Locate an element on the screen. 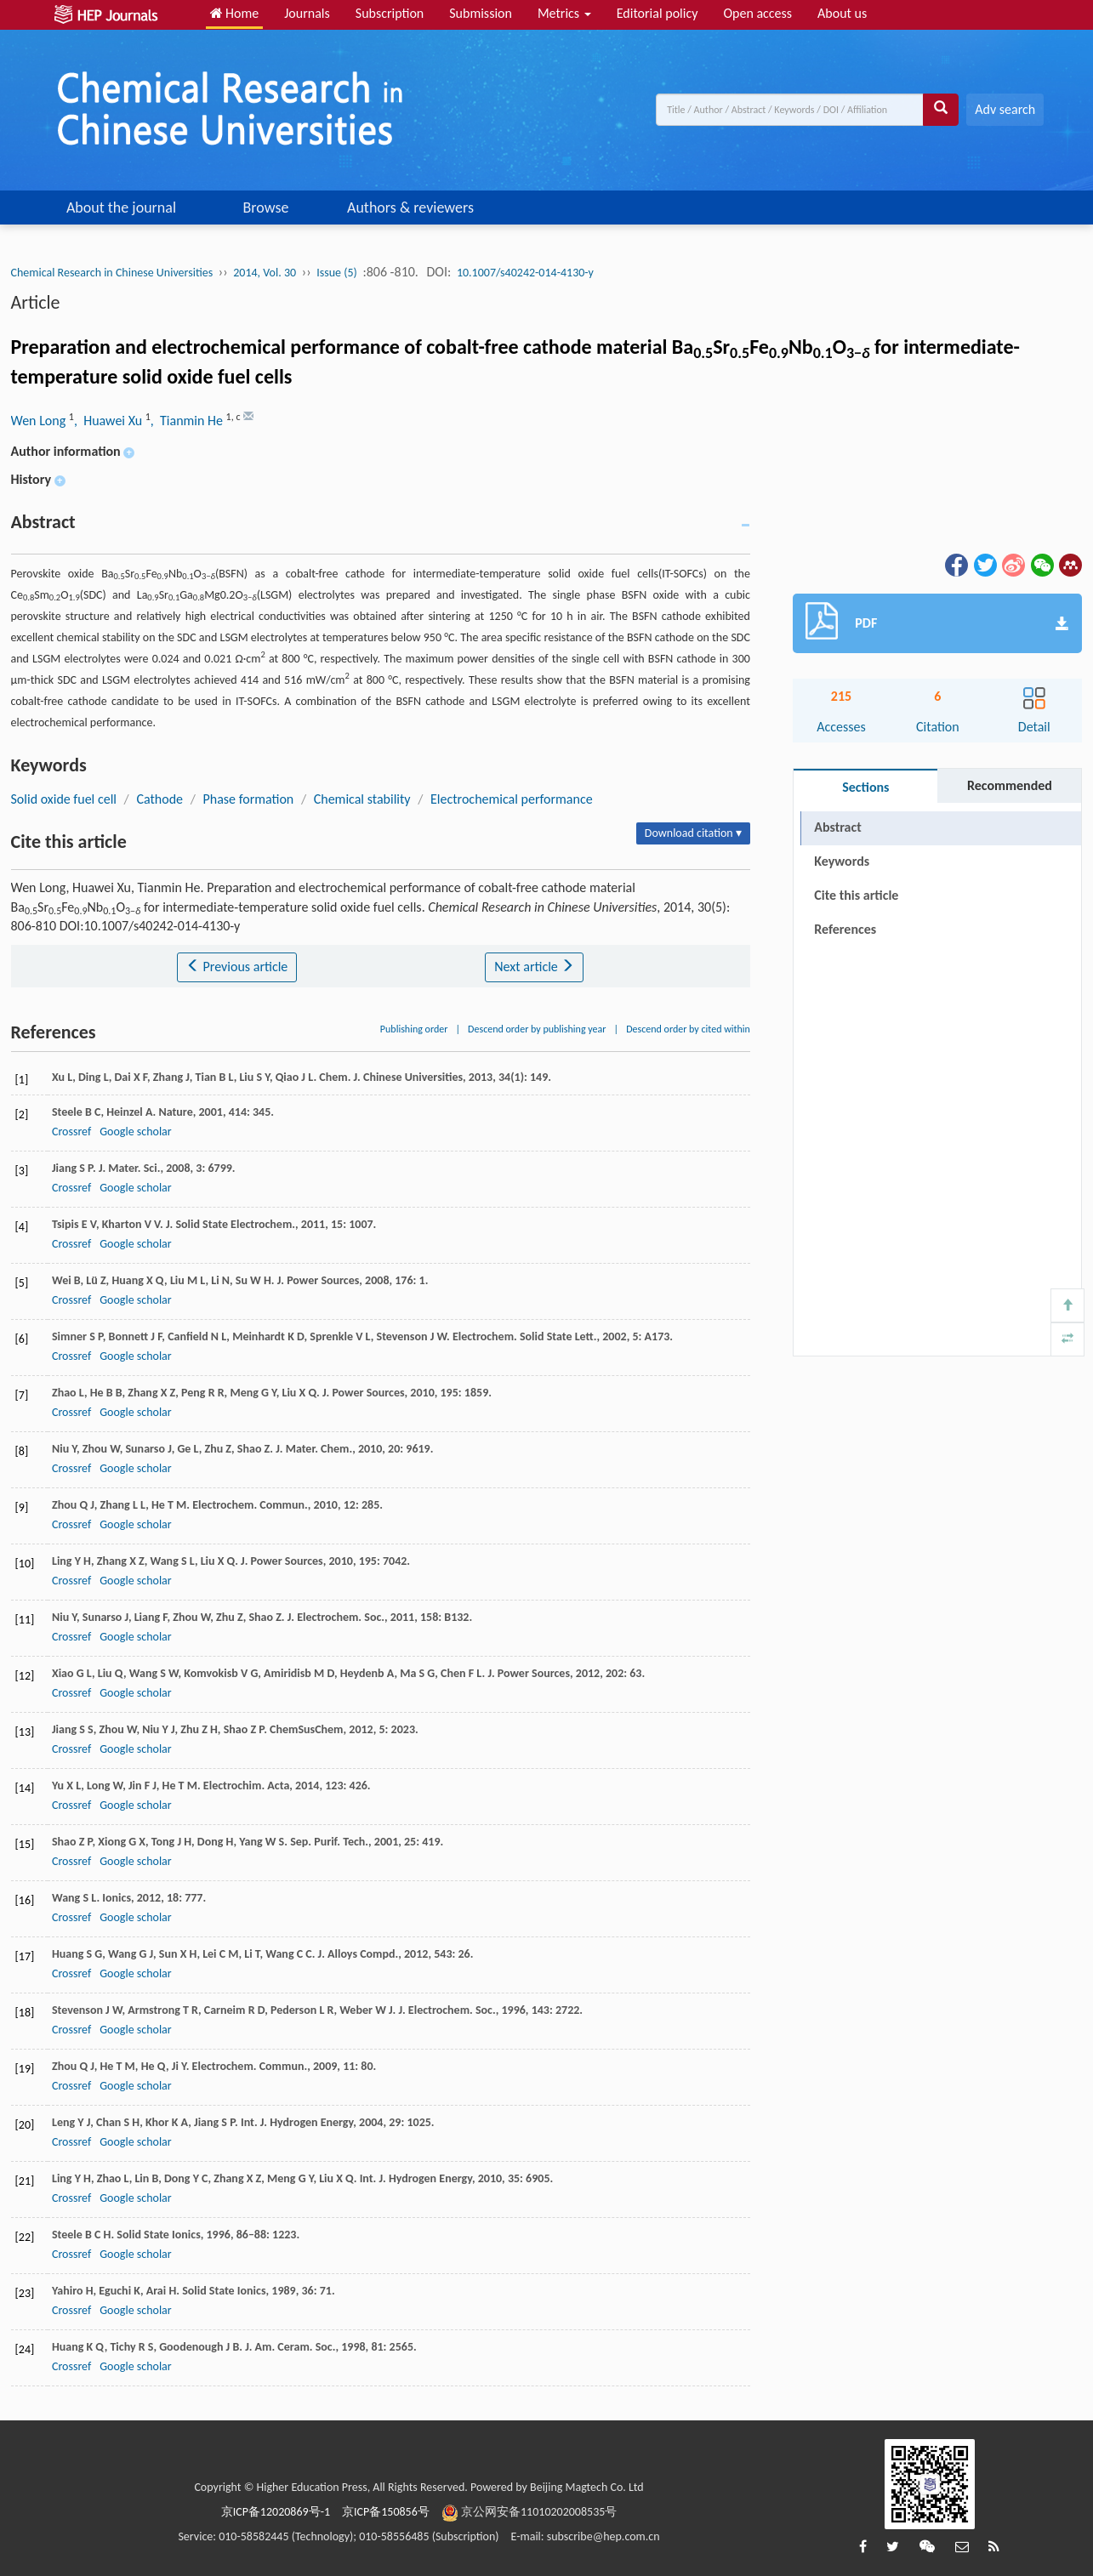 The height and width of the screenshot is (2576, 1093). Issue (5) is located at coordinates (336, 272).